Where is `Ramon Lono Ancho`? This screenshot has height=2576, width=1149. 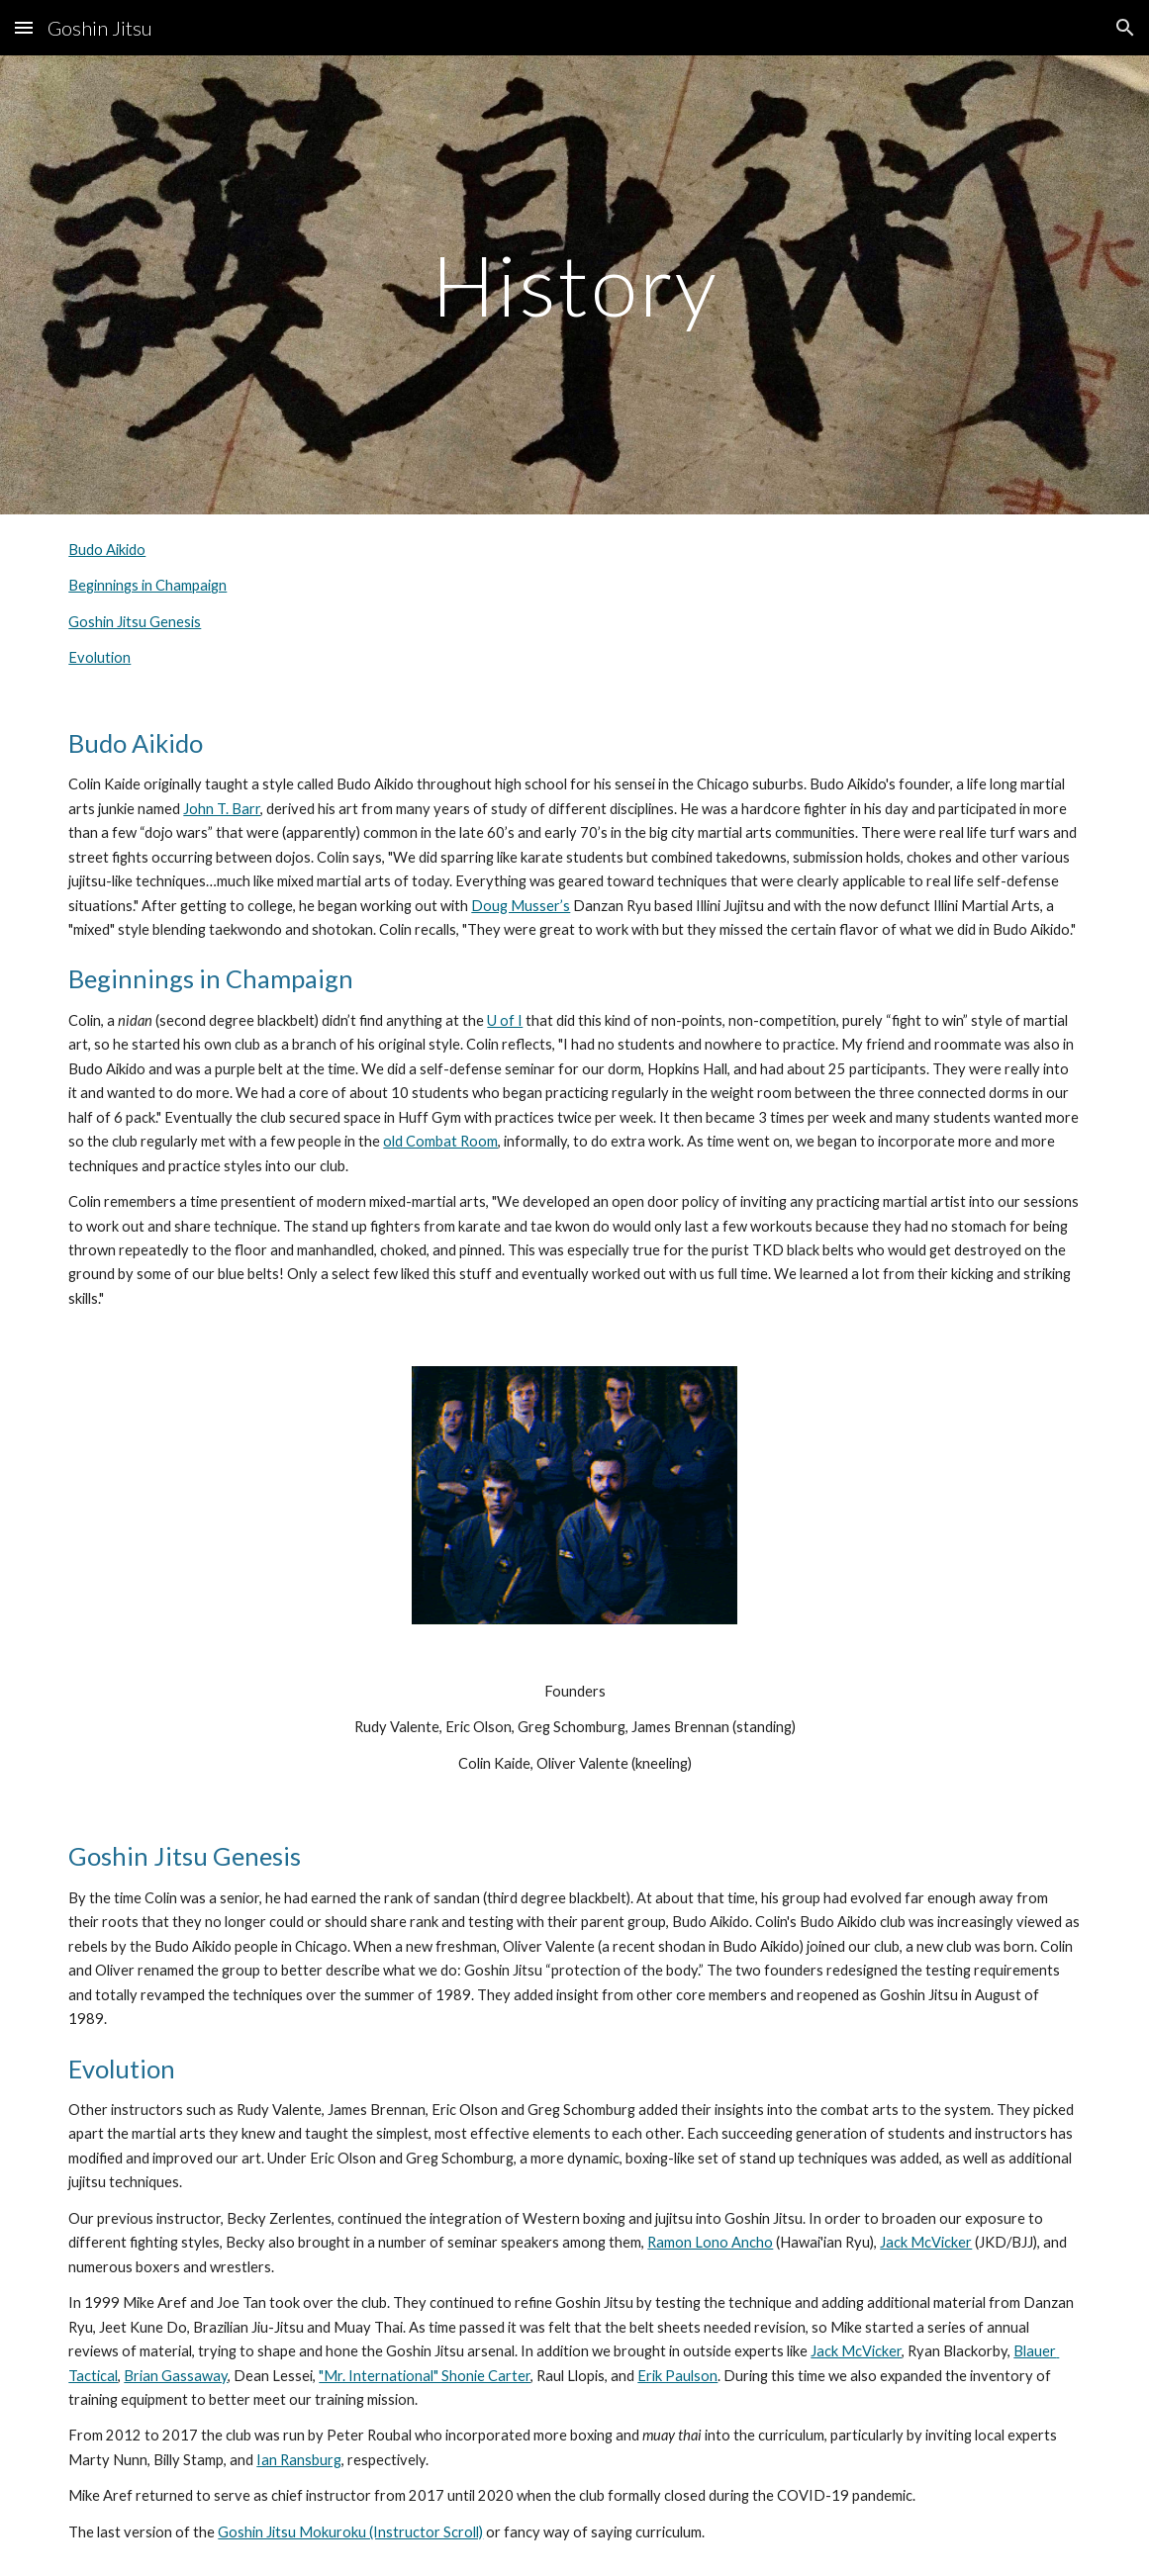
Ramon Lono Ancho is located at coordinates (710, 2242).